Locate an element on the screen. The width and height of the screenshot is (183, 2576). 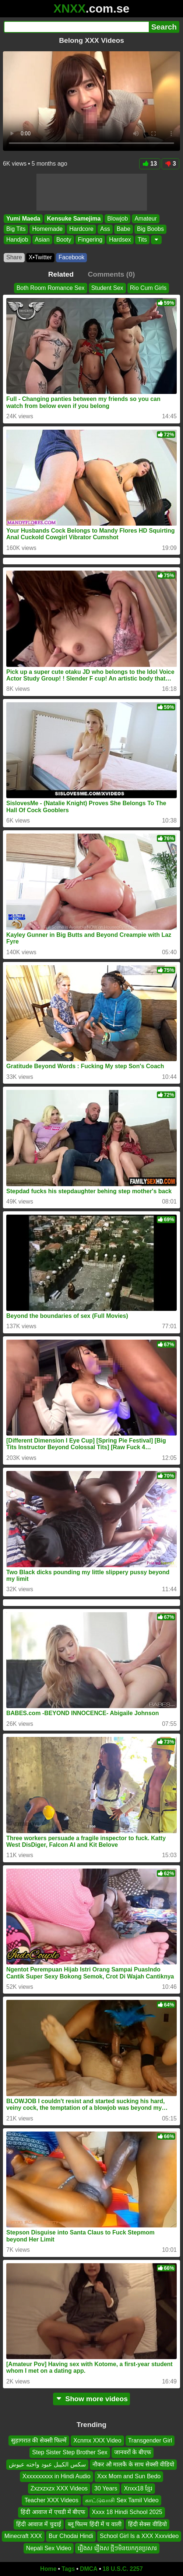
Step Sister Step Brother Sex is located at coordinates (70, 2452).